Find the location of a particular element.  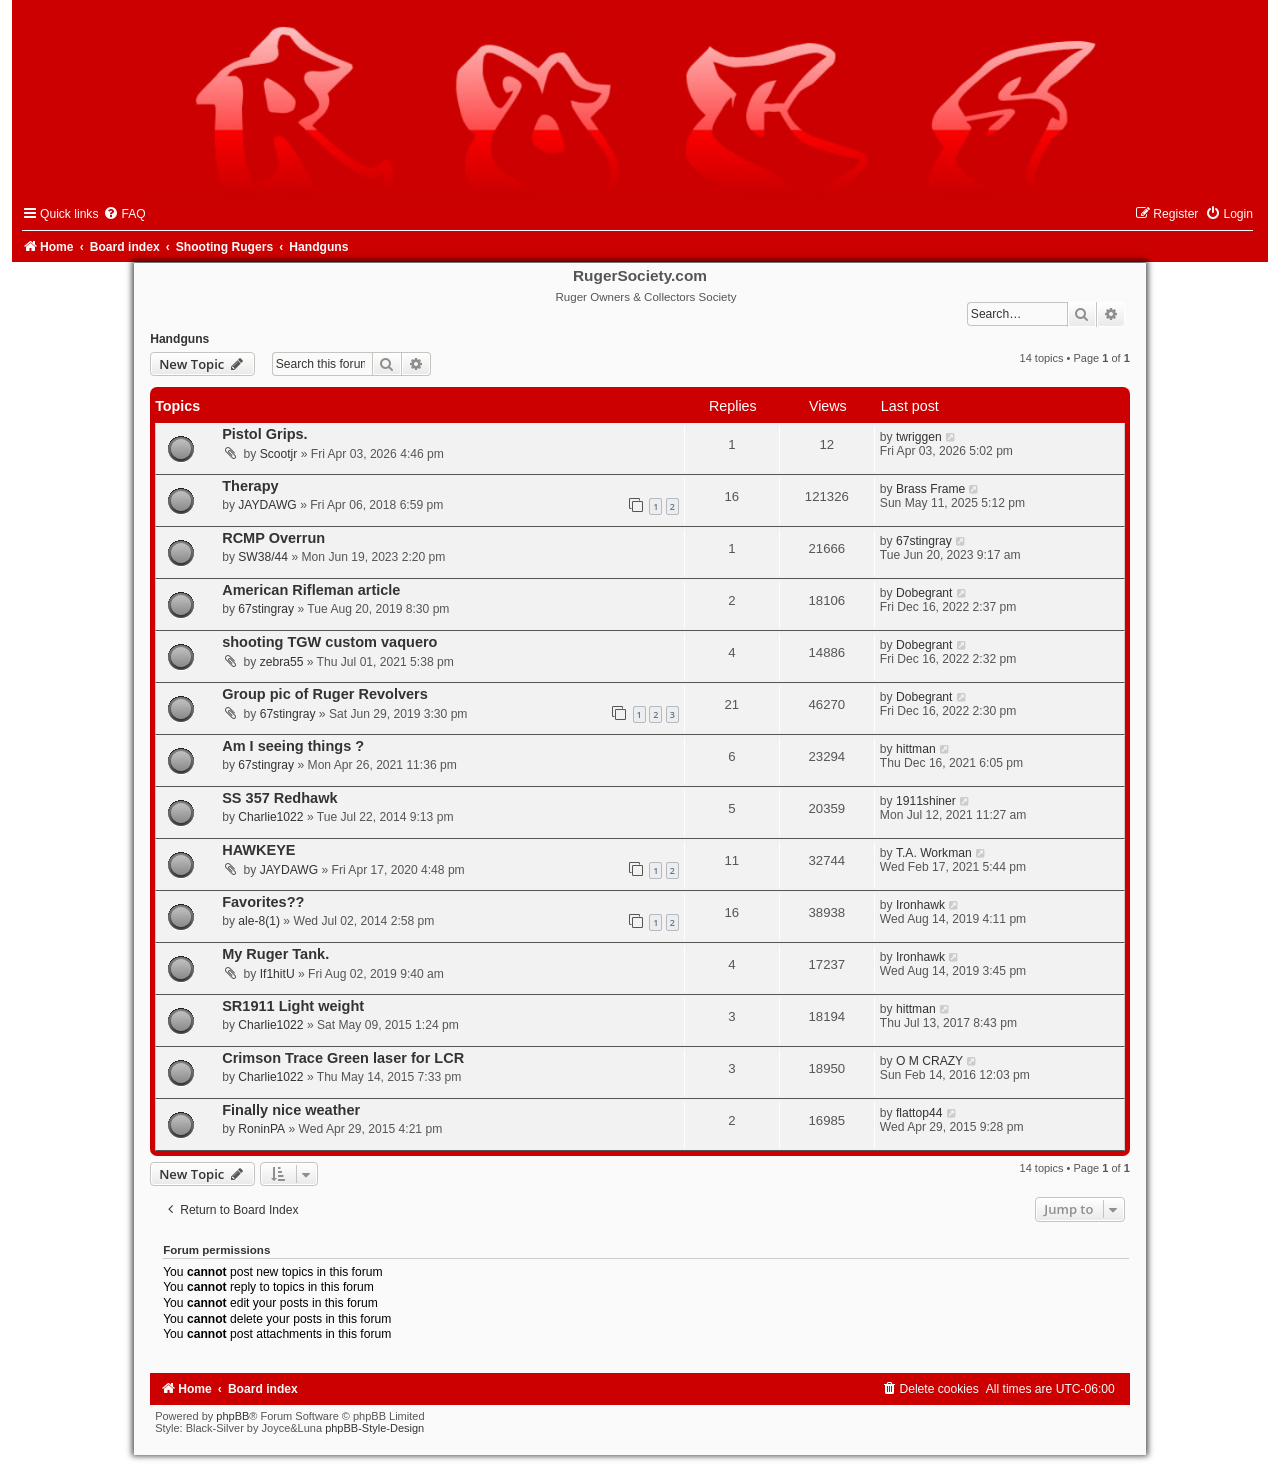

shooting TGW custom vaquero is located at coordinates (329, 642).